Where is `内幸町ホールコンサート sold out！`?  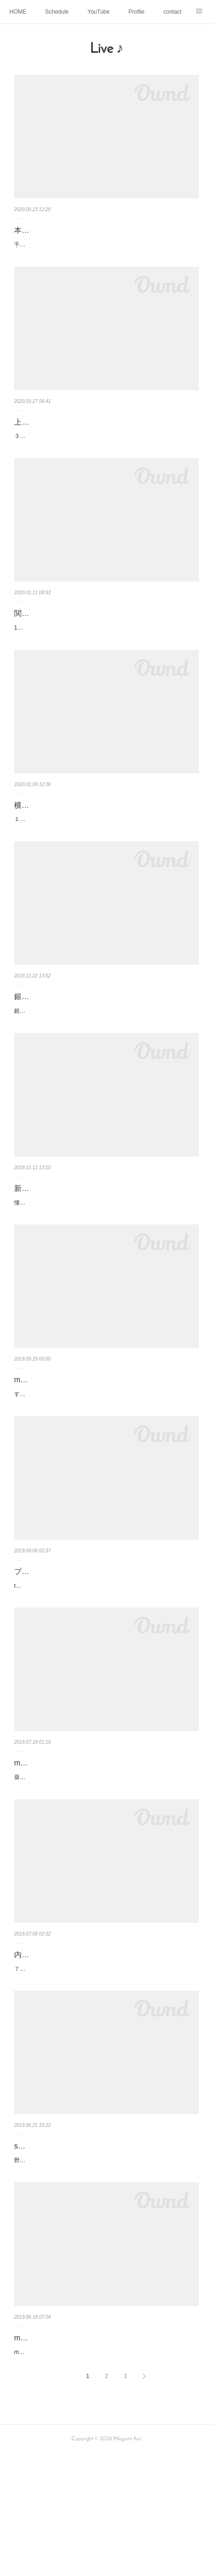
内幸町ホールコンサート sold out！ is located at coordinates (73, 2046).